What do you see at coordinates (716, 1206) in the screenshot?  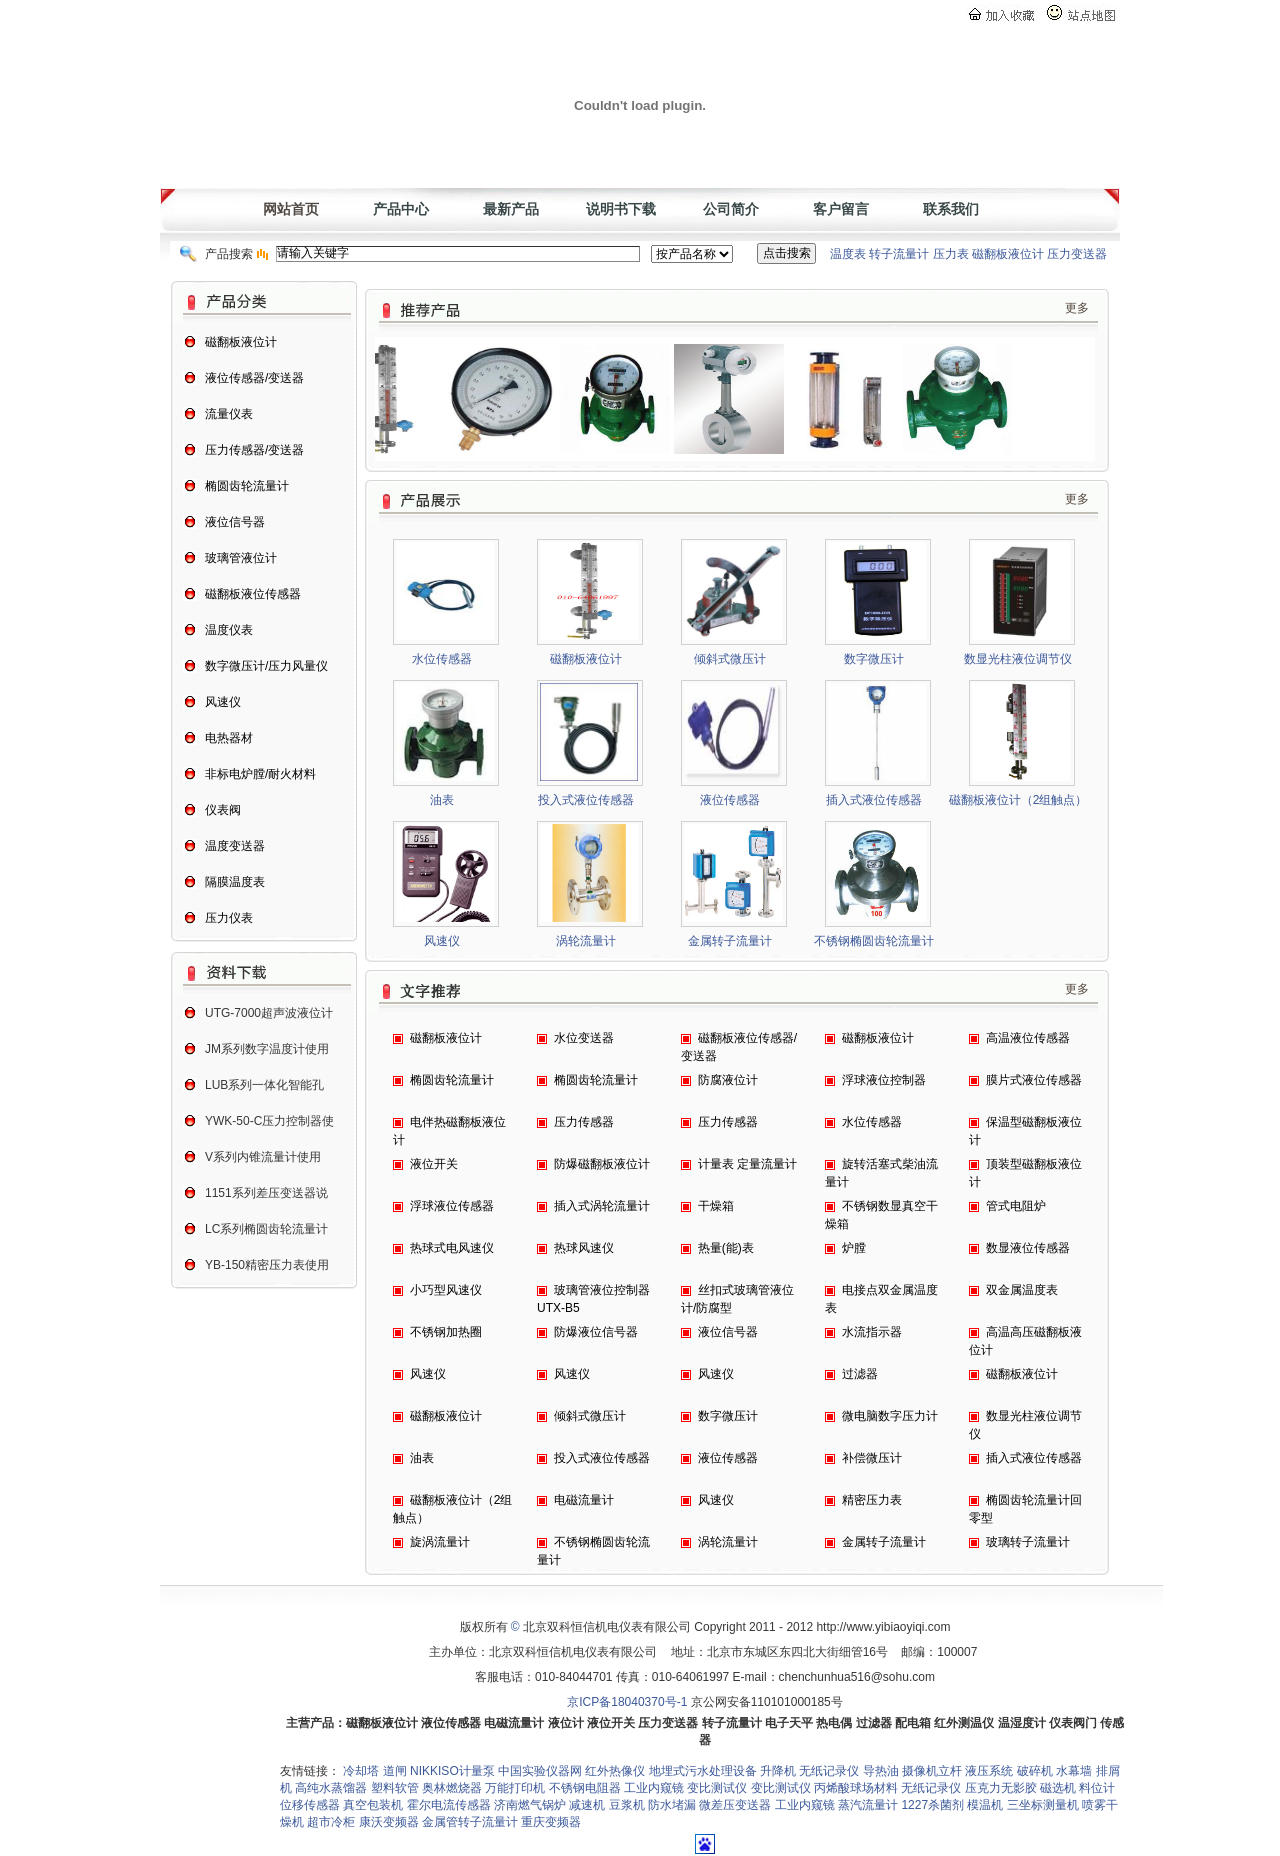 I see `干燥箱` at bounding box center [716, 1206].